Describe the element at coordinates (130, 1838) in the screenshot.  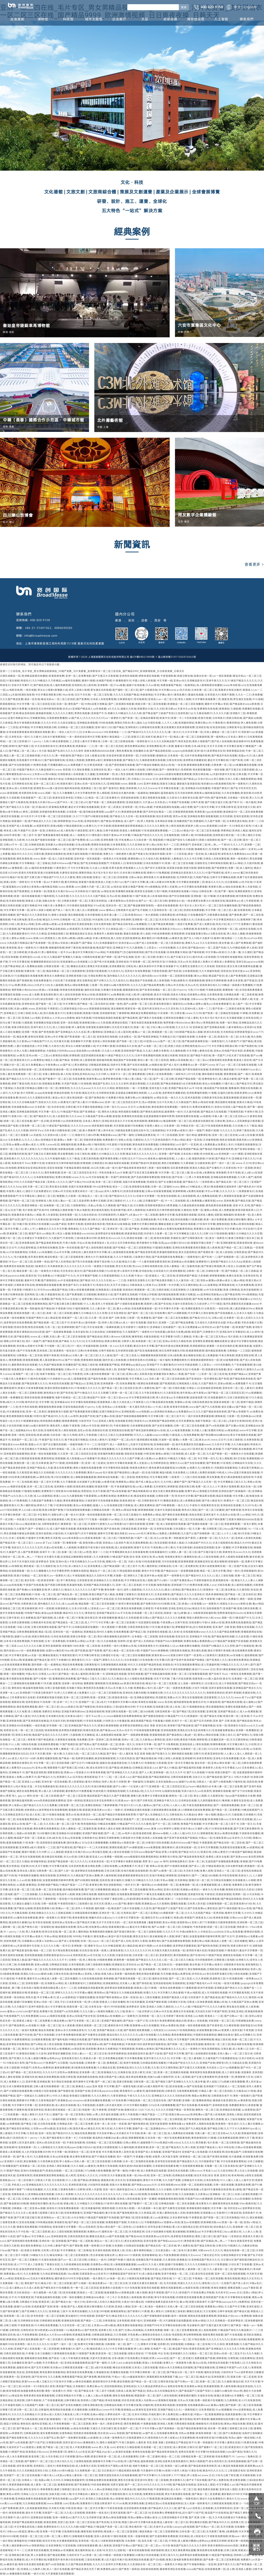
I see `日韩电影中文字幕` at that location.